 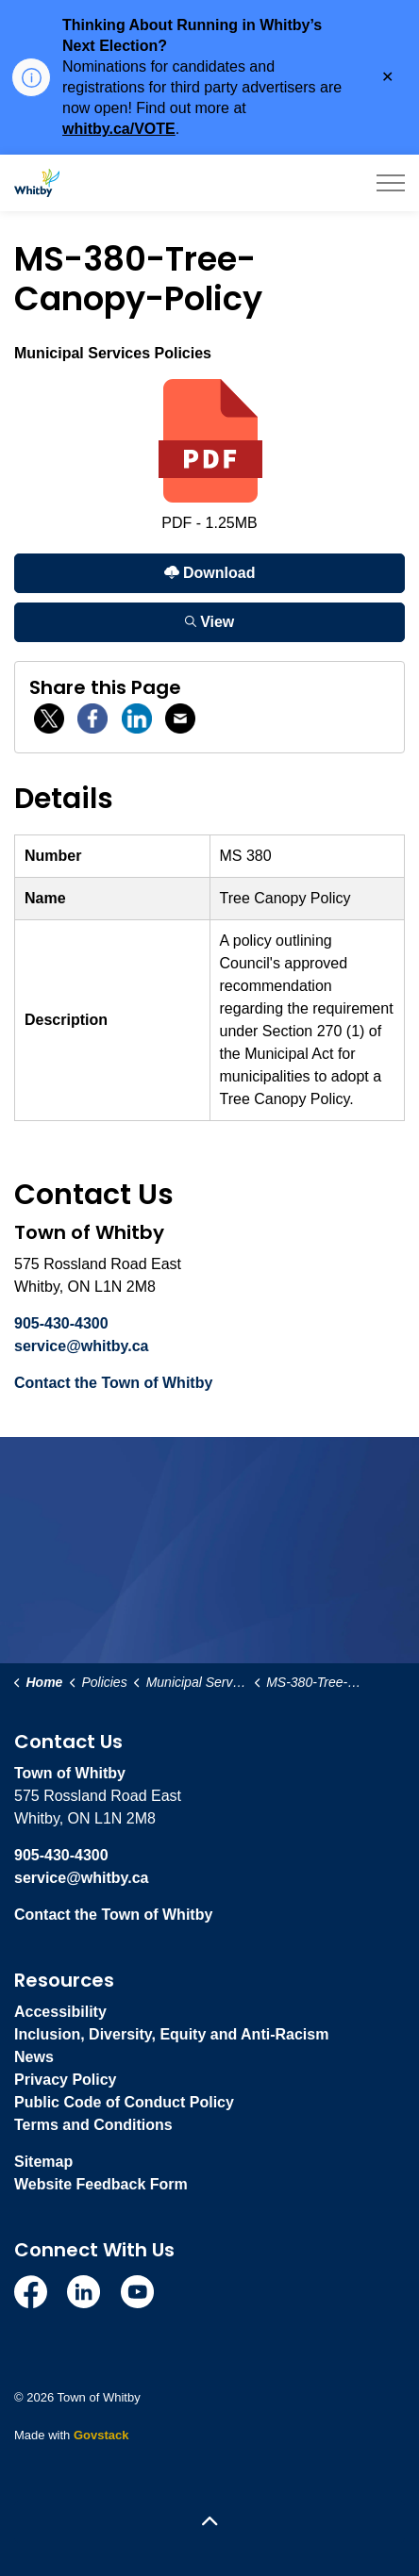 What do you see at coordinates (171, 2034) in the screenshot?
I see `Inclusion, Diversity, Equity and Anti-Racism` at bounding box center [171, 2034].